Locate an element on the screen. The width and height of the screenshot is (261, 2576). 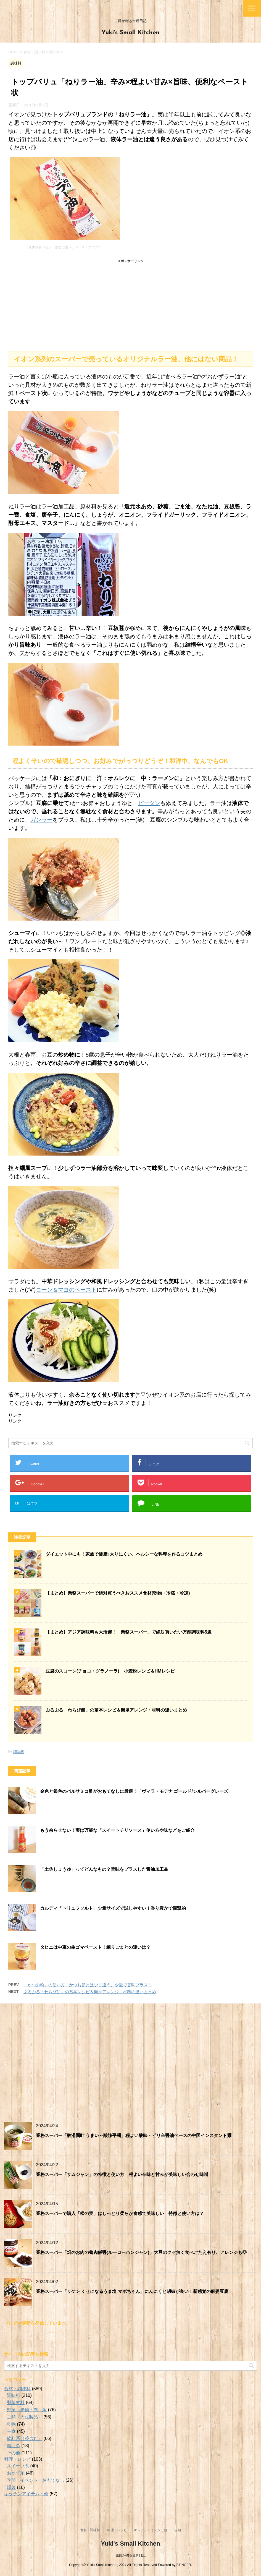
もう余らせない！実は万能な「スイートチリソース」使い方や味などをご紹介 is located at coordinates (117, 1830).